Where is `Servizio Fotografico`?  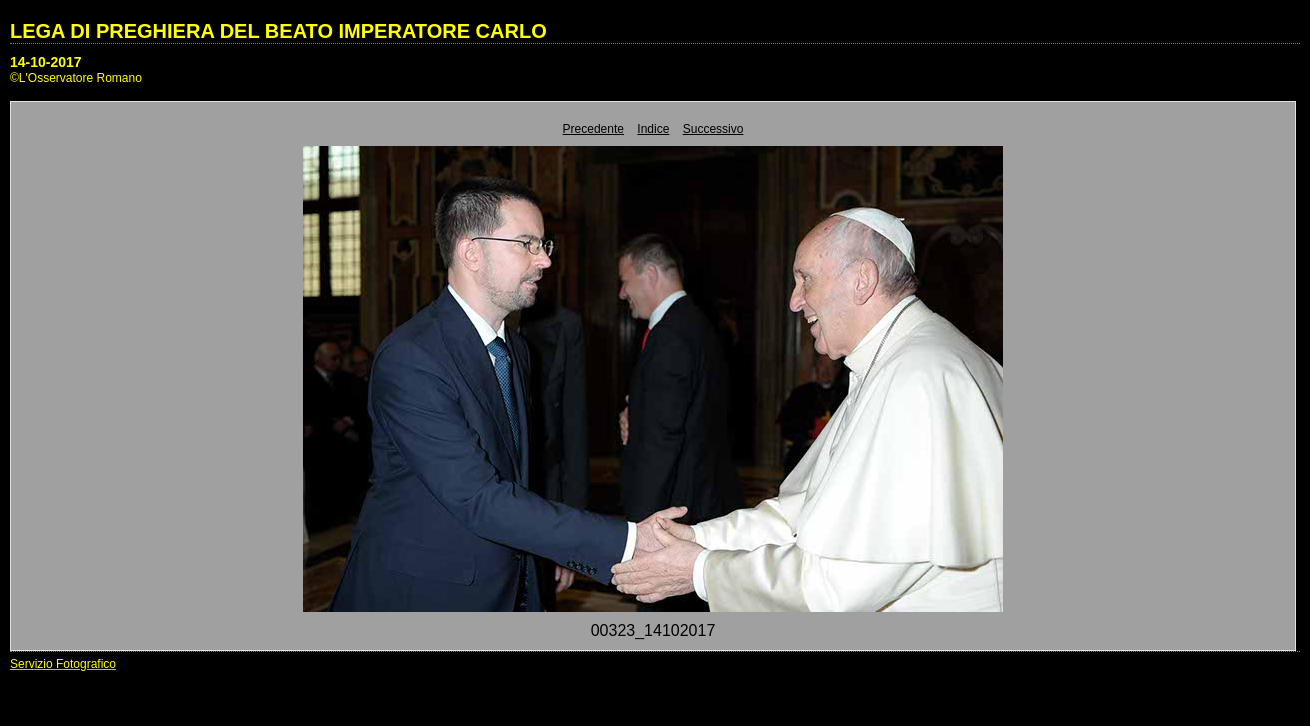
Servizio Fotografico is located at coordinates (63, 664).